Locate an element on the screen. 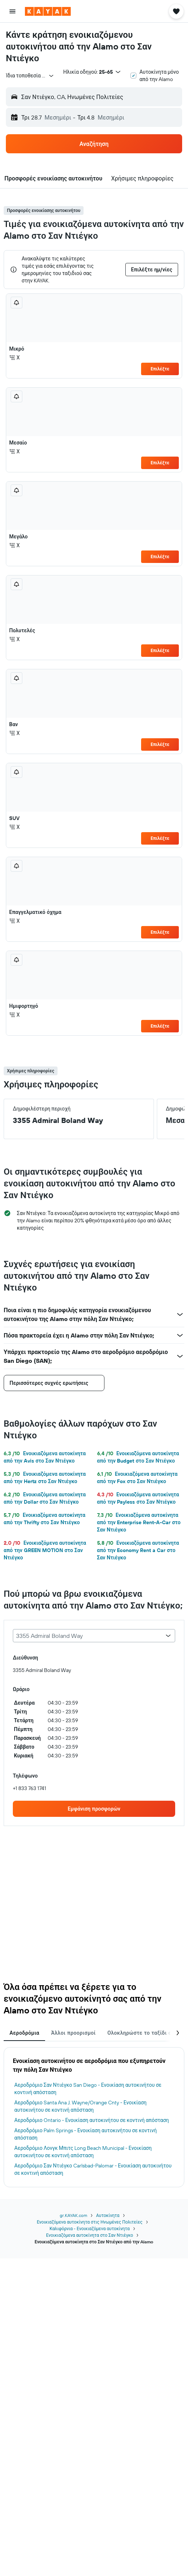 The image size is (188, 2576). Αυτοκίνητα is located at coordinates (107, 2215).